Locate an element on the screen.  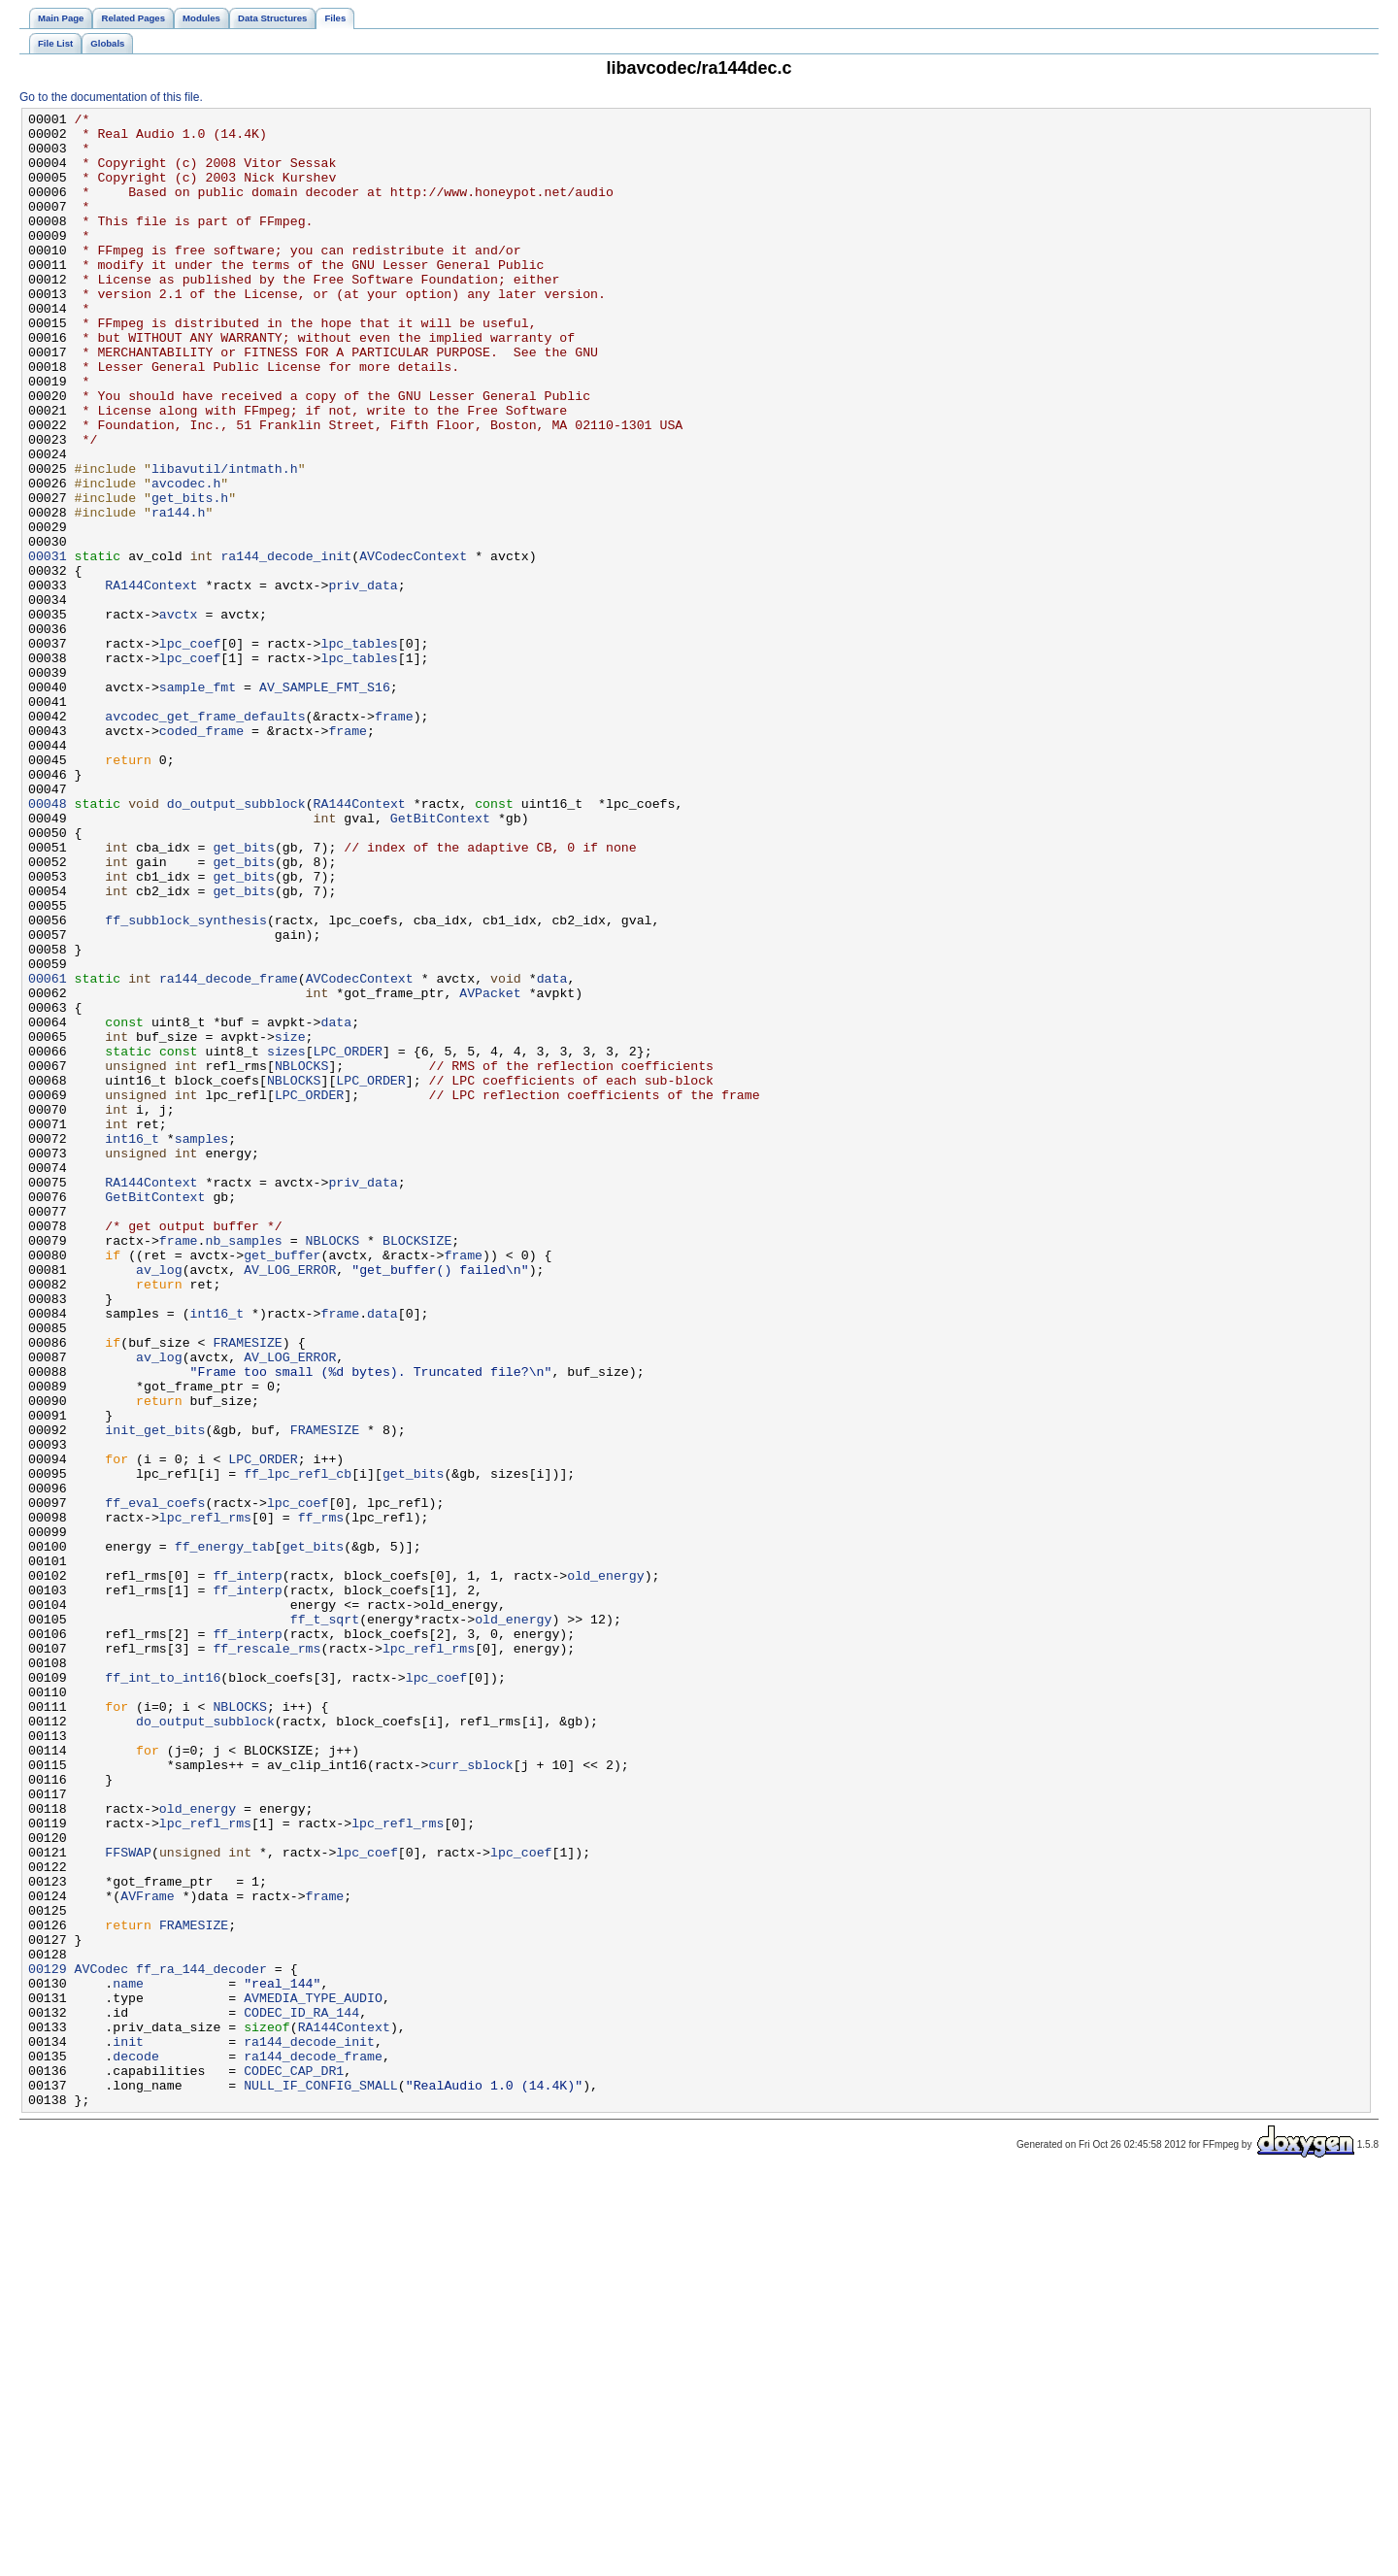
get_bits.h is located at coordinates (189, 576).